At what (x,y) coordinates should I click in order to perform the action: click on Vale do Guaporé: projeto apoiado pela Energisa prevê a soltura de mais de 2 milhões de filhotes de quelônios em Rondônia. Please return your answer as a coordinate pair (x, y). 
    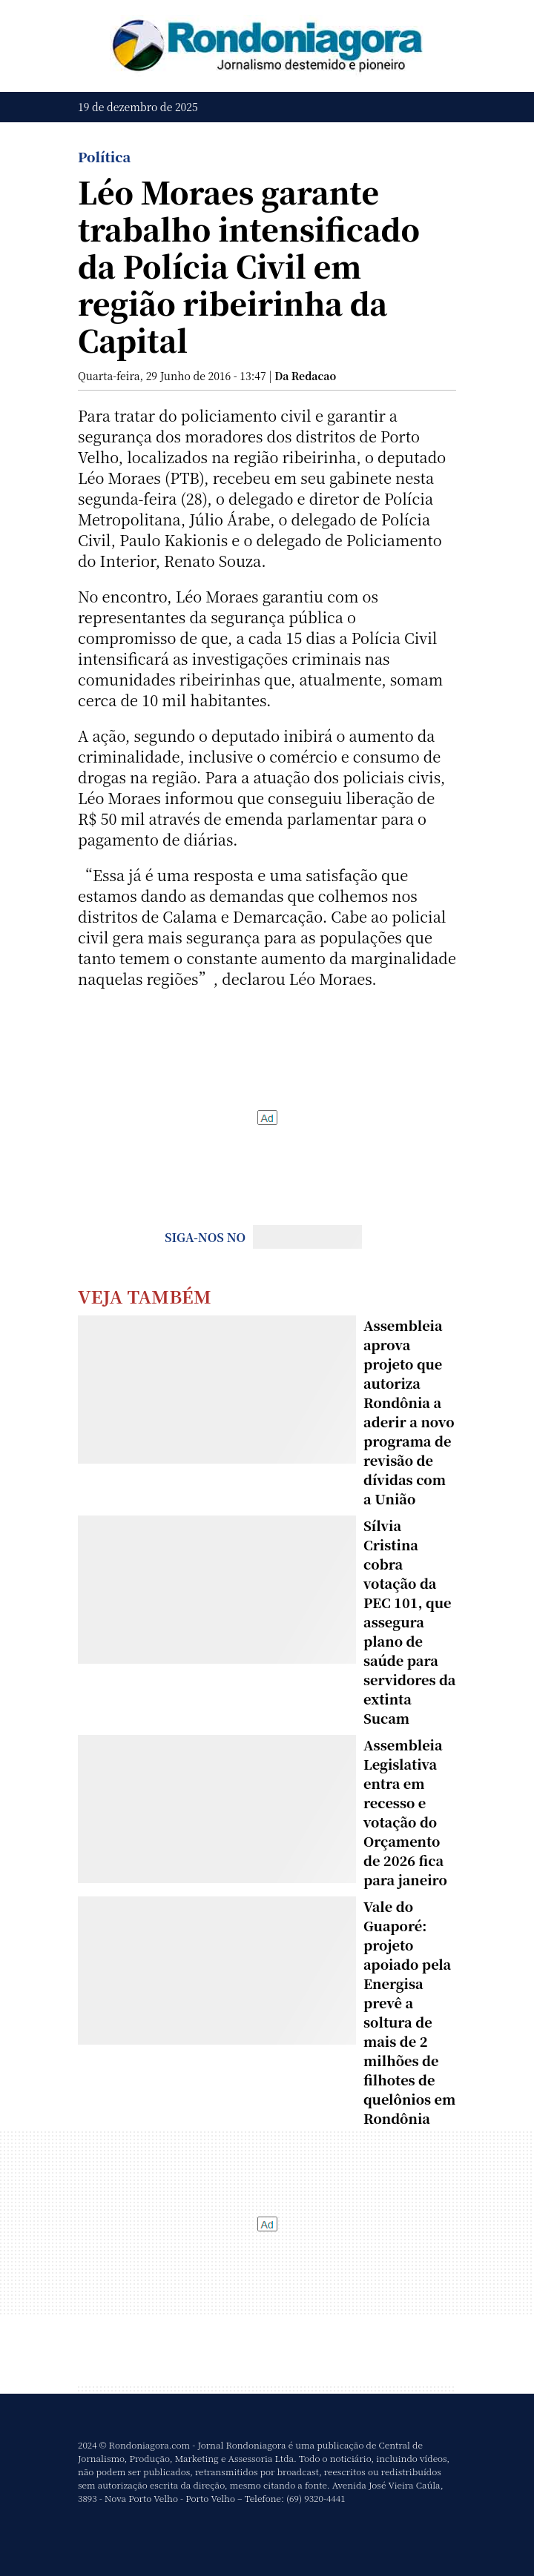
    Looking at the image, I should click on (409, 2012).